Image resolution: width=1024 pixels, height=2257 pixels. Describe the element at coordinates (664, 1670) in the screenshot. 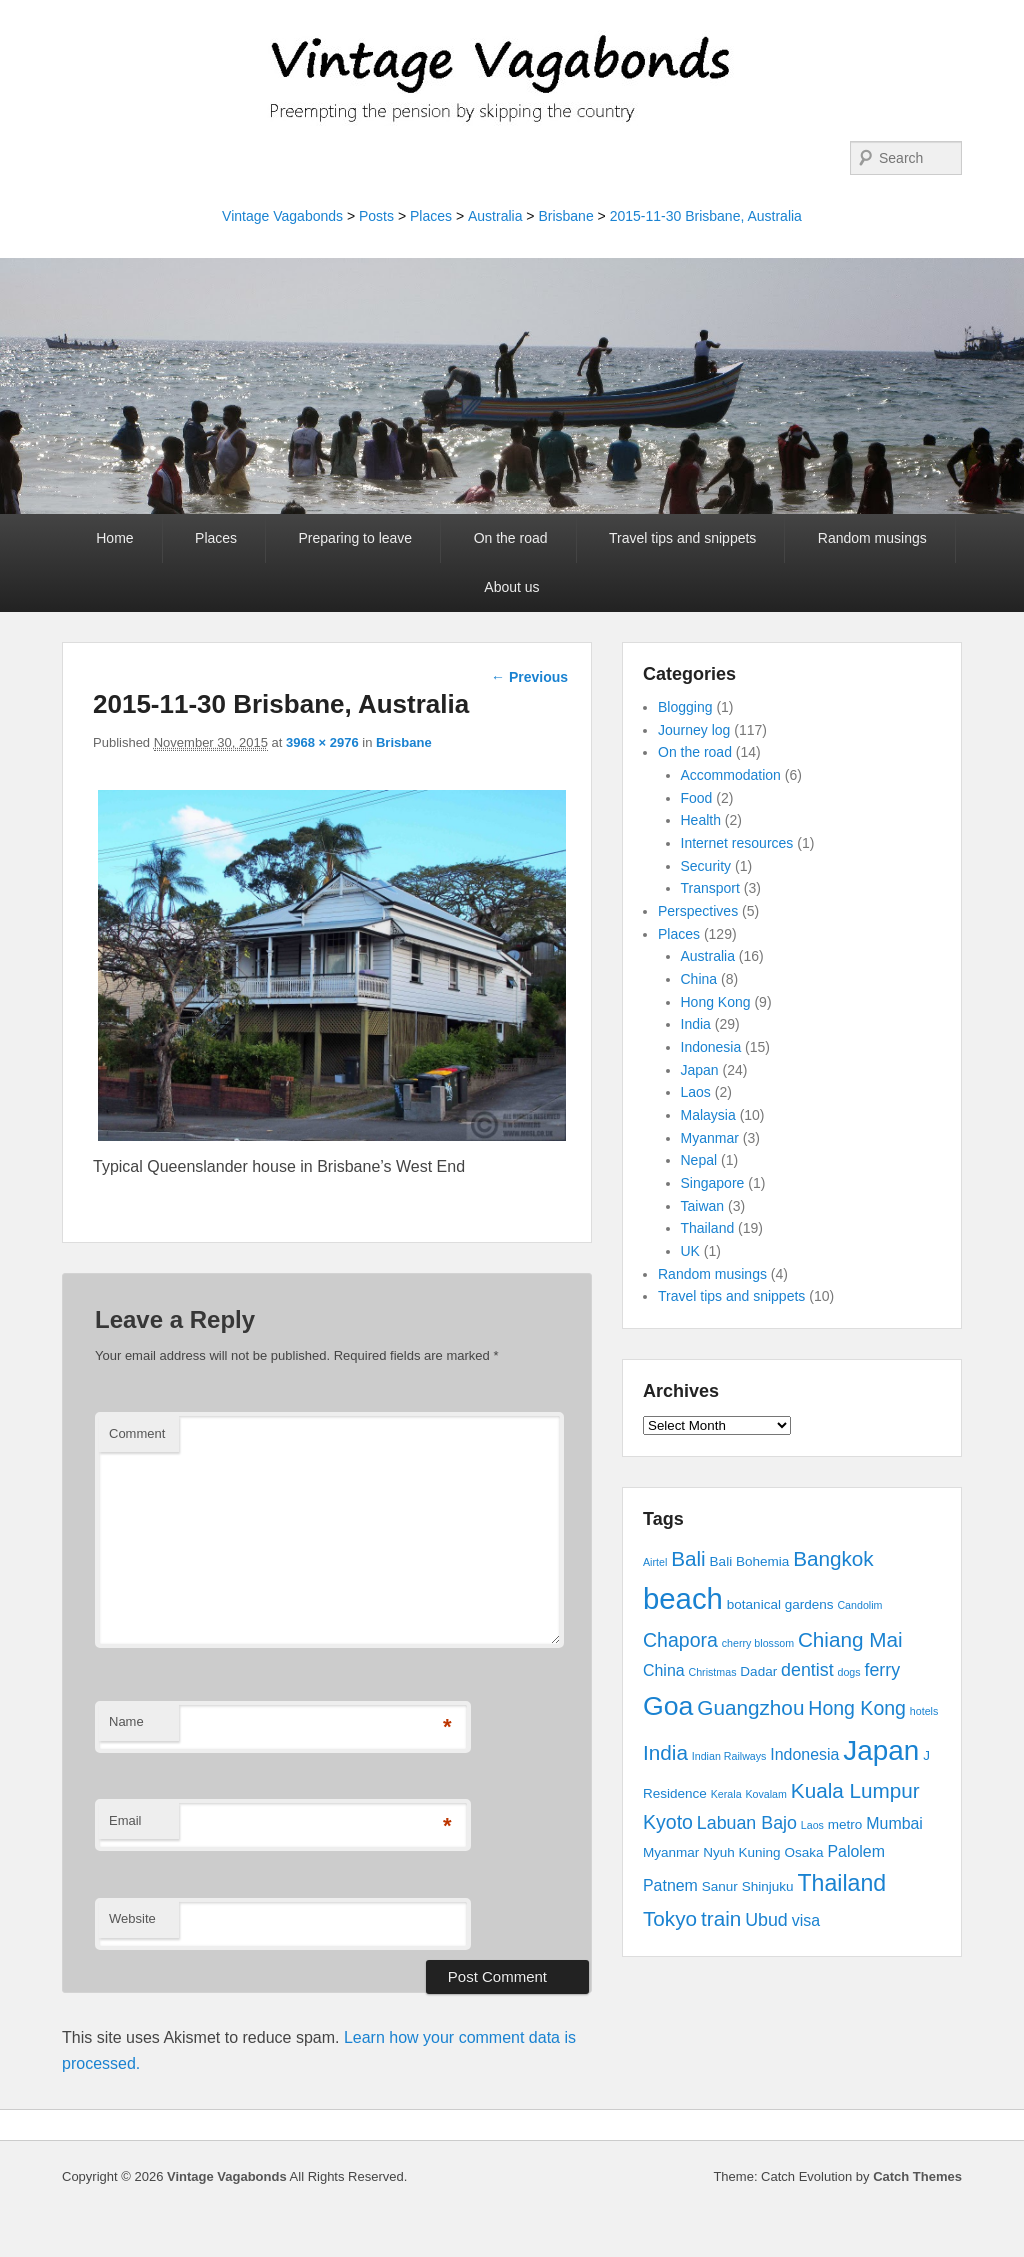

I see `China [China (4 items)]` at that location.